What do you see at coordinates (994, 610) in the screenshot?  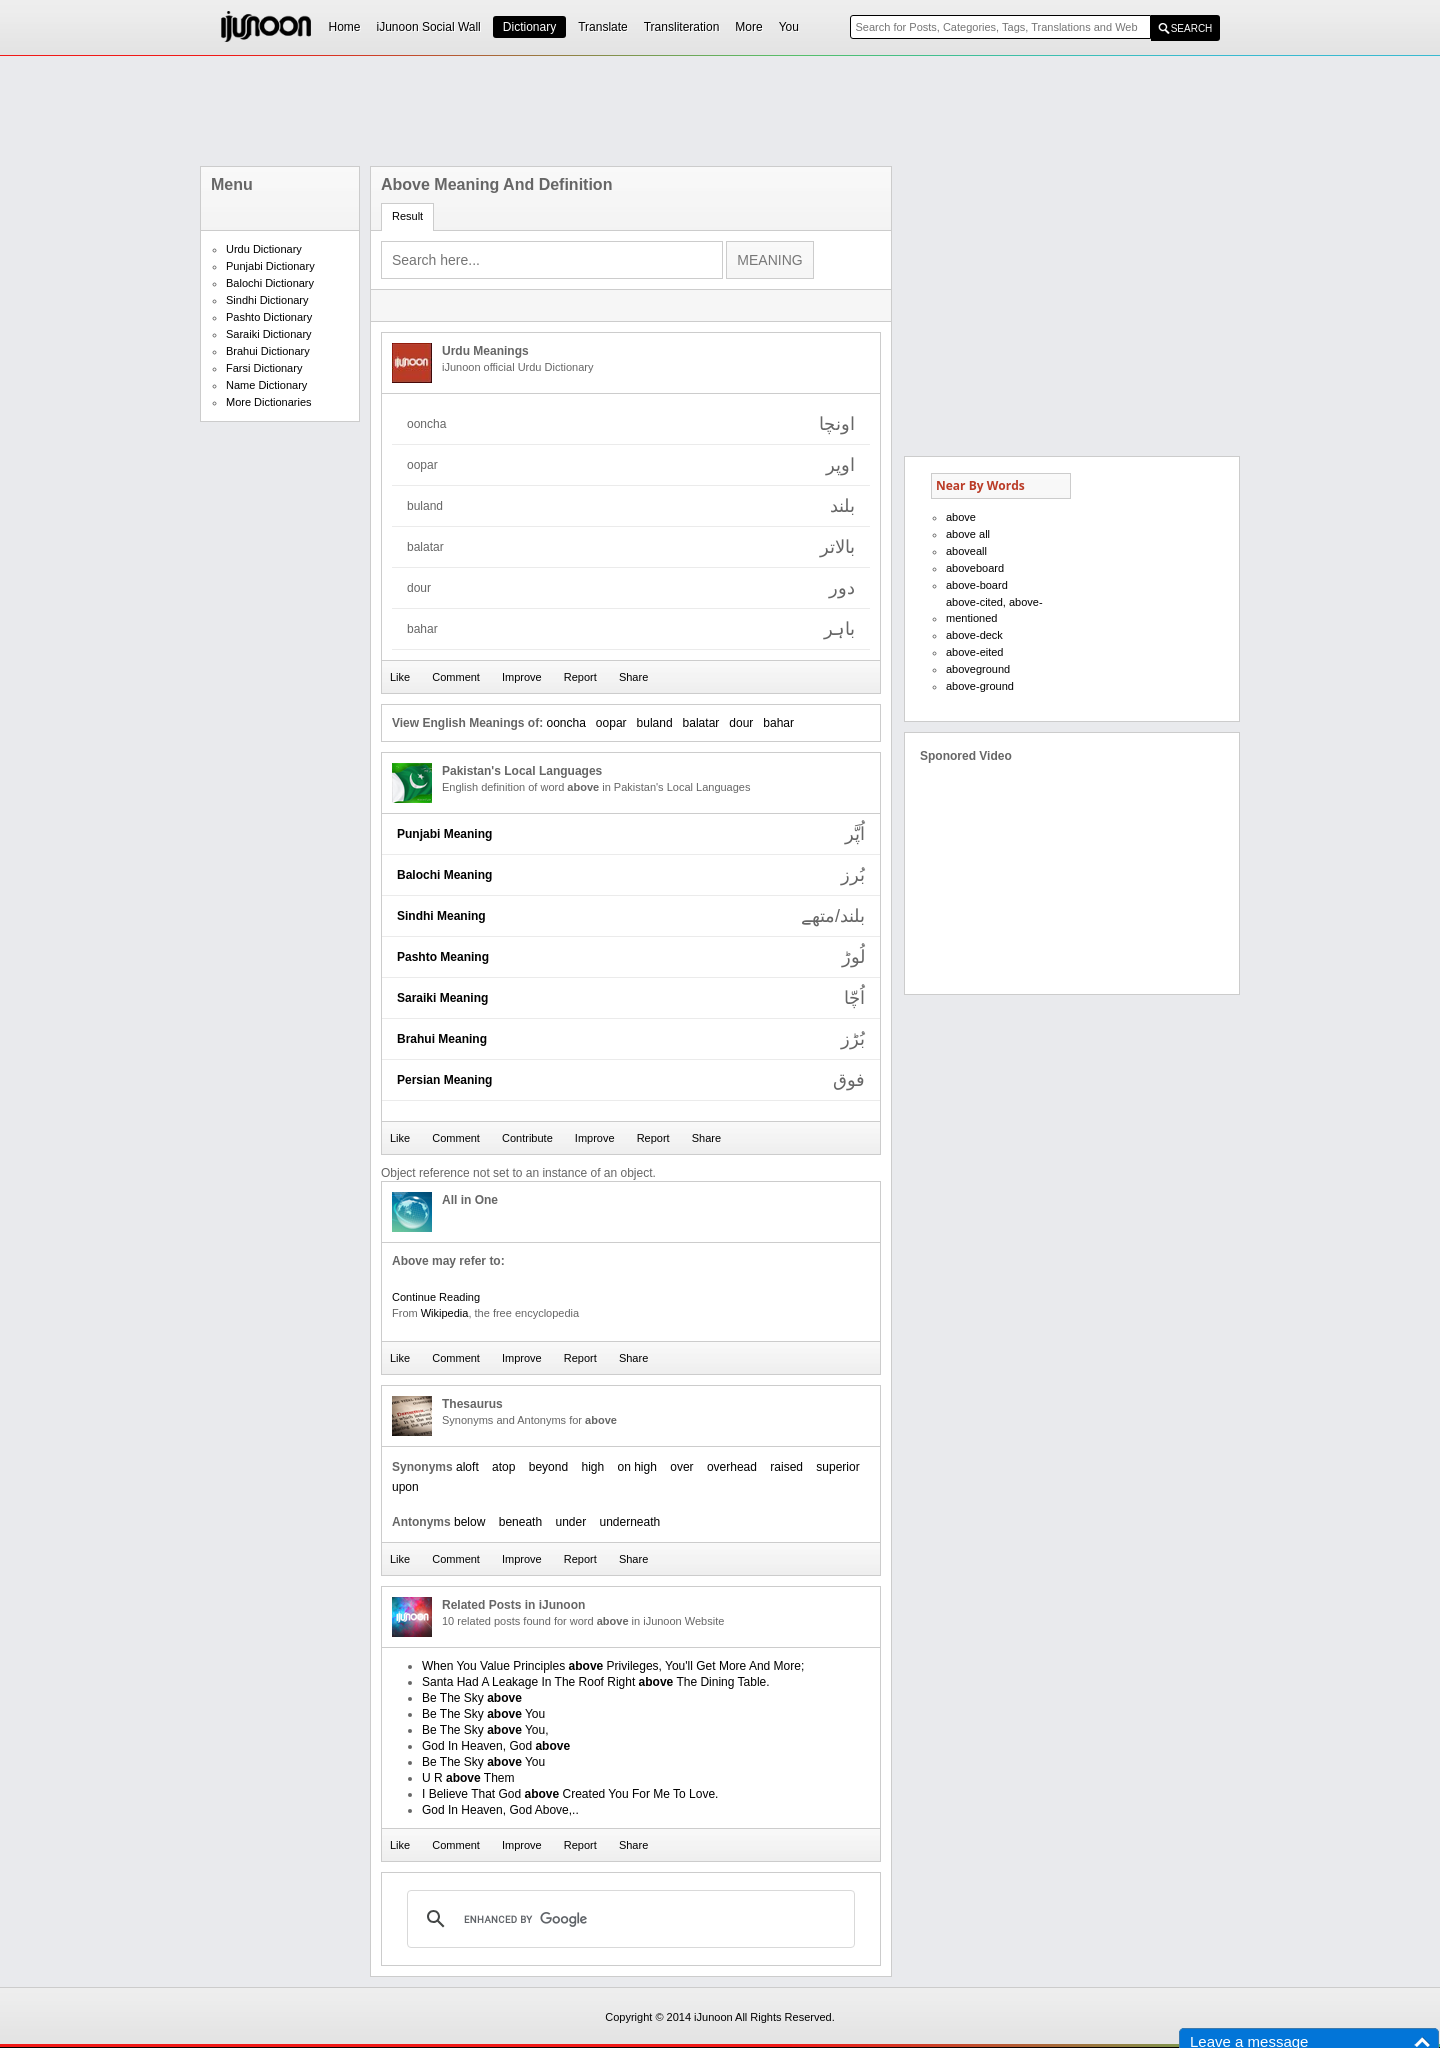 I see `above-cited, above-mentioned` at bounding box center [994, 610].